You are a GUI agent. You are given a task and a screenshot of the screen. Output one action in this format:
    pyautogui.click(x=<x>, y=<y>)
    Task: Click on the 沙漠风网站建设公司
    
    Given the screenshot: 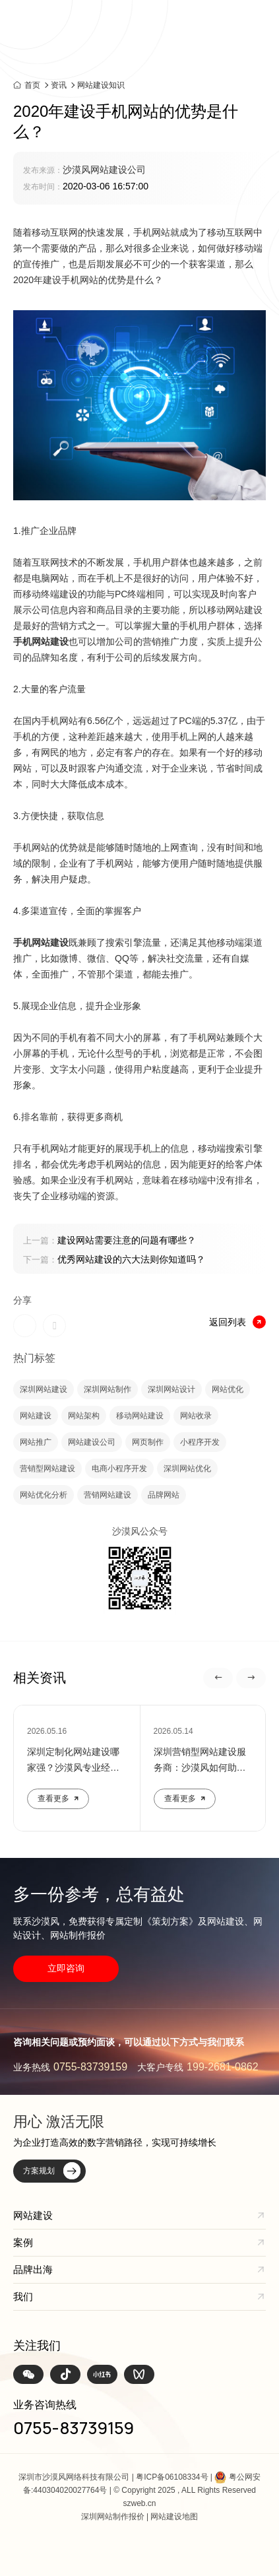 What is the action you would take?
    pyautogui.click(x=104, y=169)
    